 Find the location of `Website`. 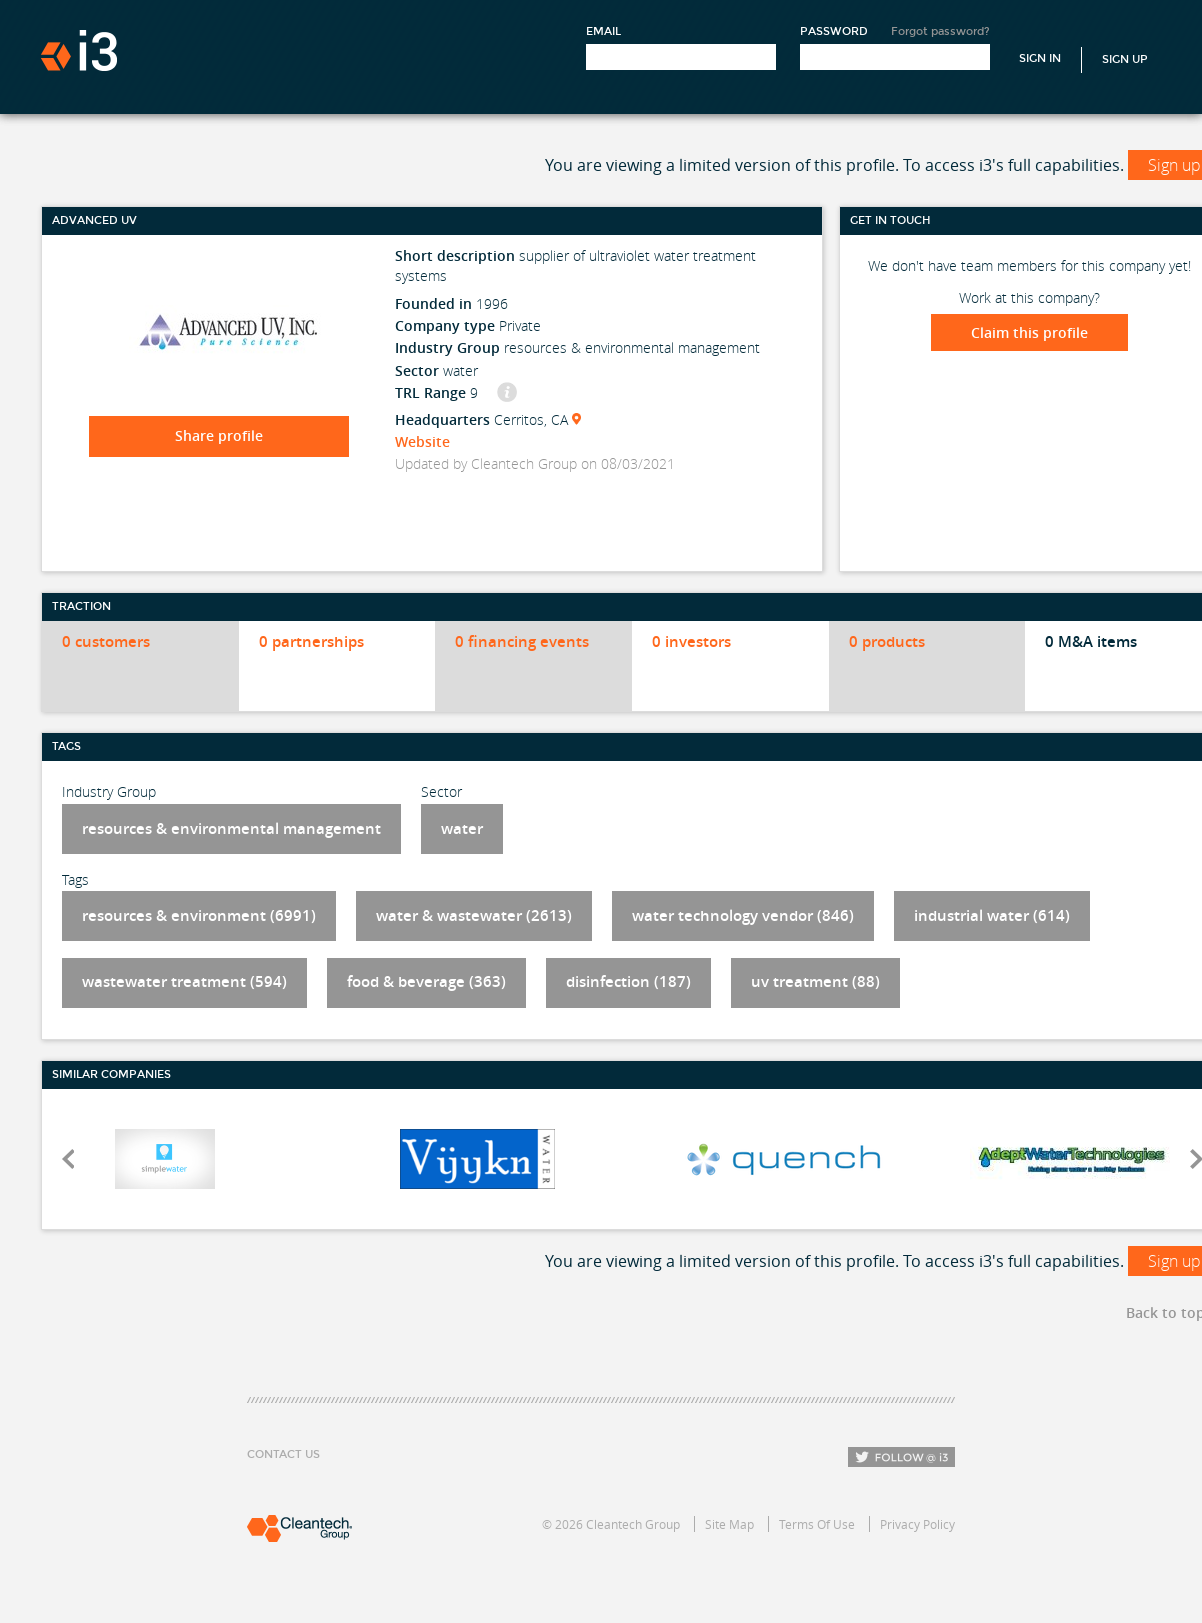

Website is located at coordinates (422, 441).